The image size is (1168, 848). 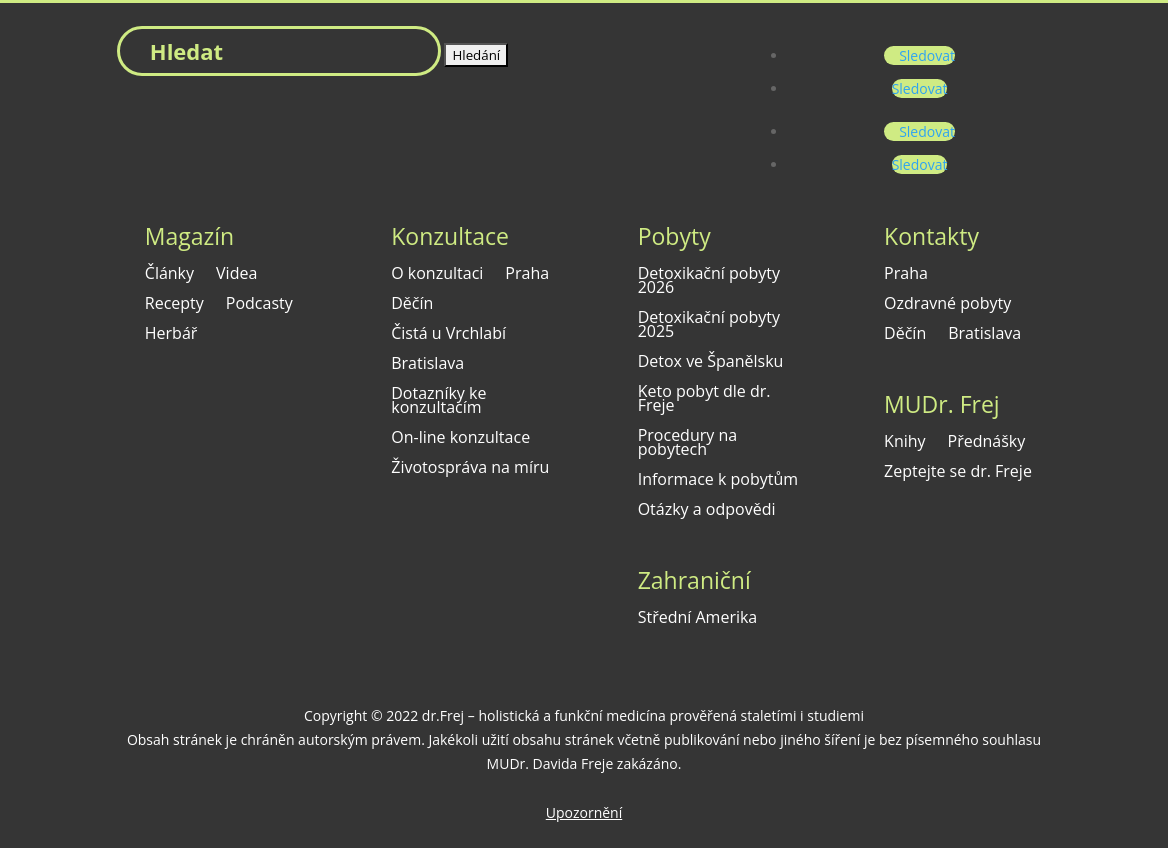 I want to click on Čistá u Vrchlabí, so click(x=448, y=335).